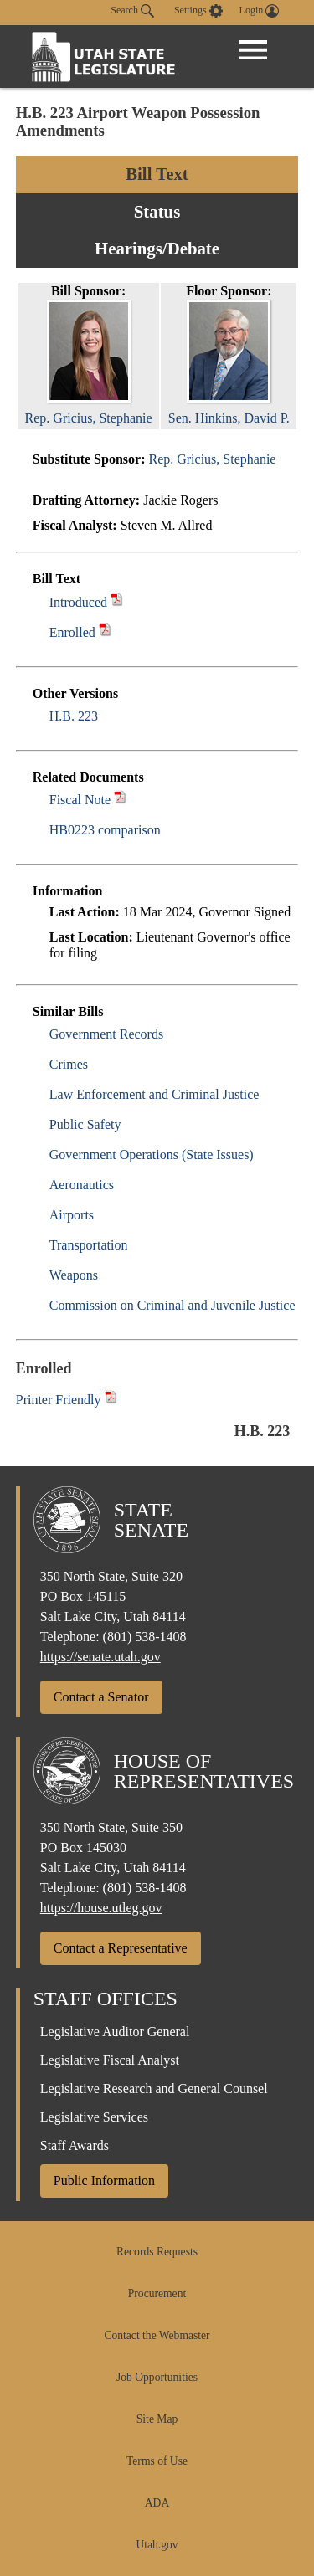 This screenshot has width=314, height=2576. Describe the element at coordinates (73, 716) in the screenshot. I see `H.B. 223` at that location.